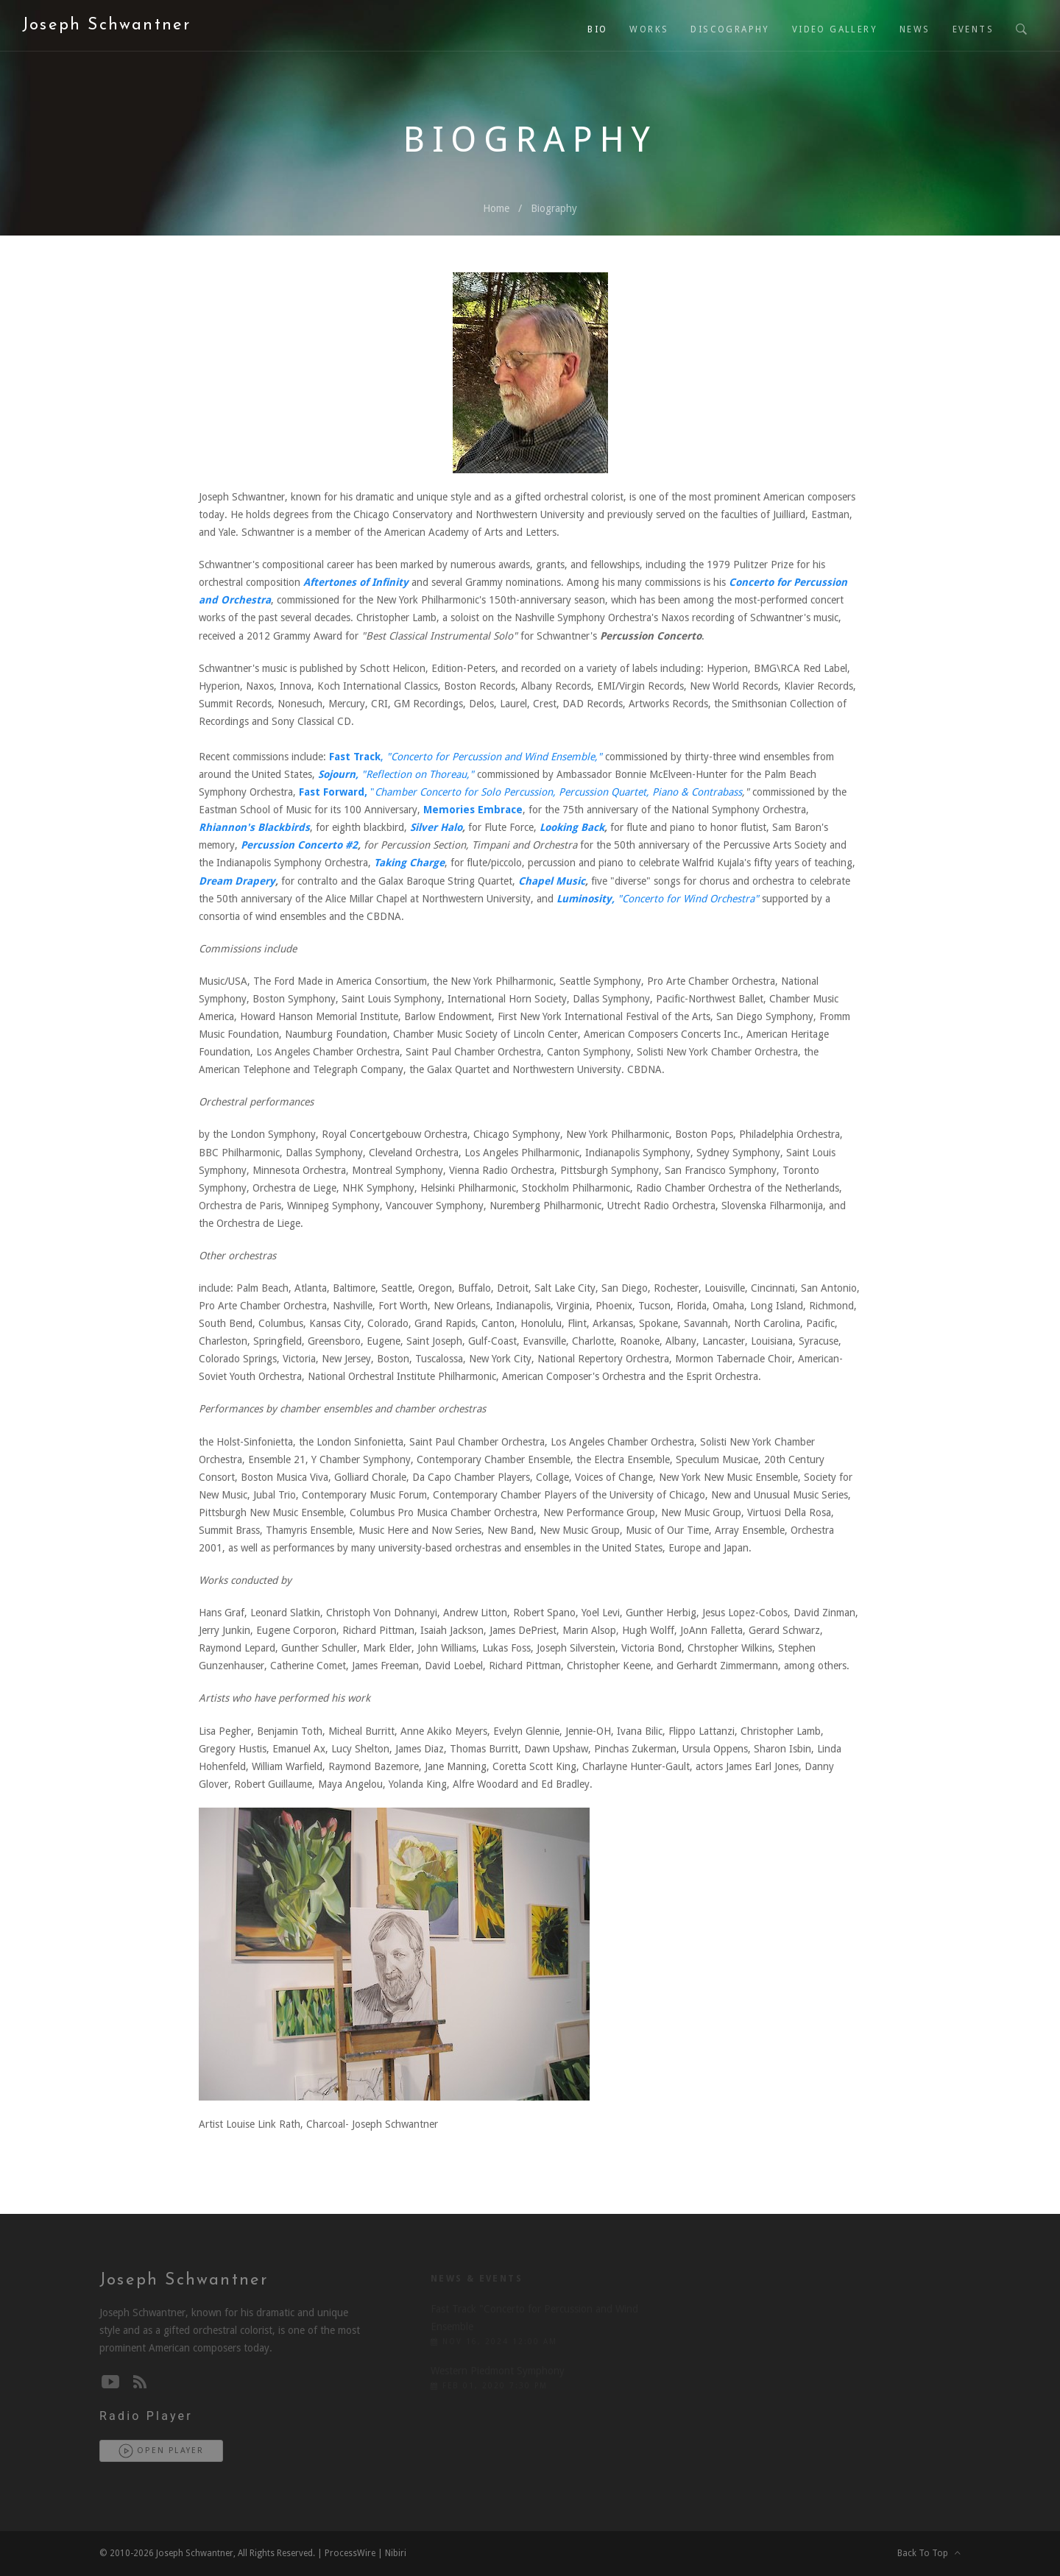 The height and width of the screenshot is (2576, 1060). What do you see at coordinates (339, 774) in the screenshot?
I see `Sojourn,` at bounding box center [339, 774].